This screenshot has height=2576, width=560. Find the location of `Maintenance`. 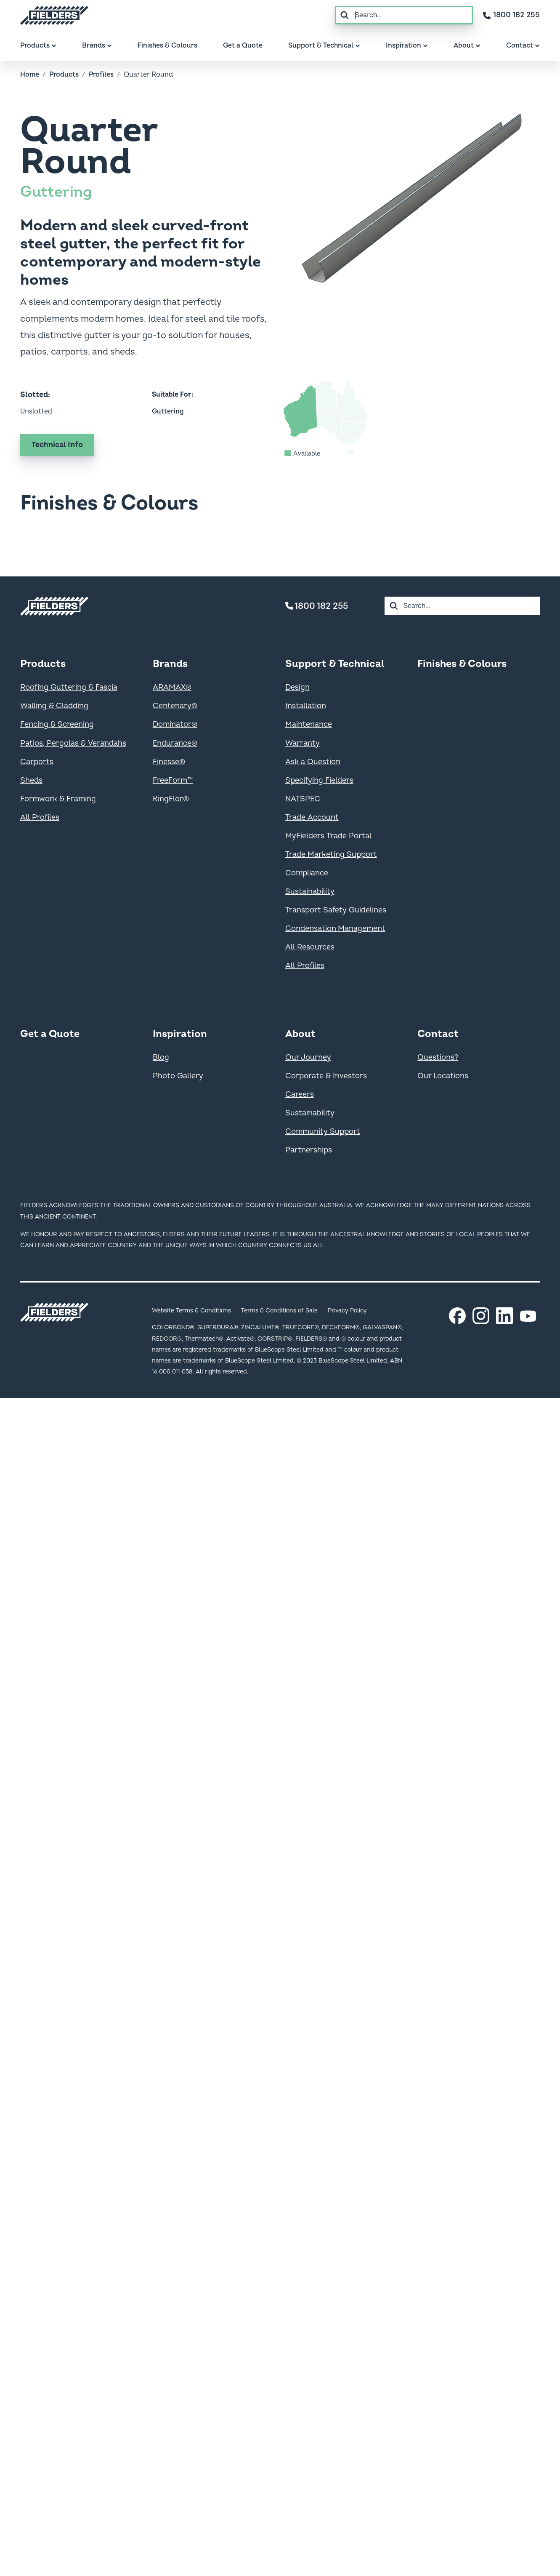

Maintenance is located at coordinates (308, 724).